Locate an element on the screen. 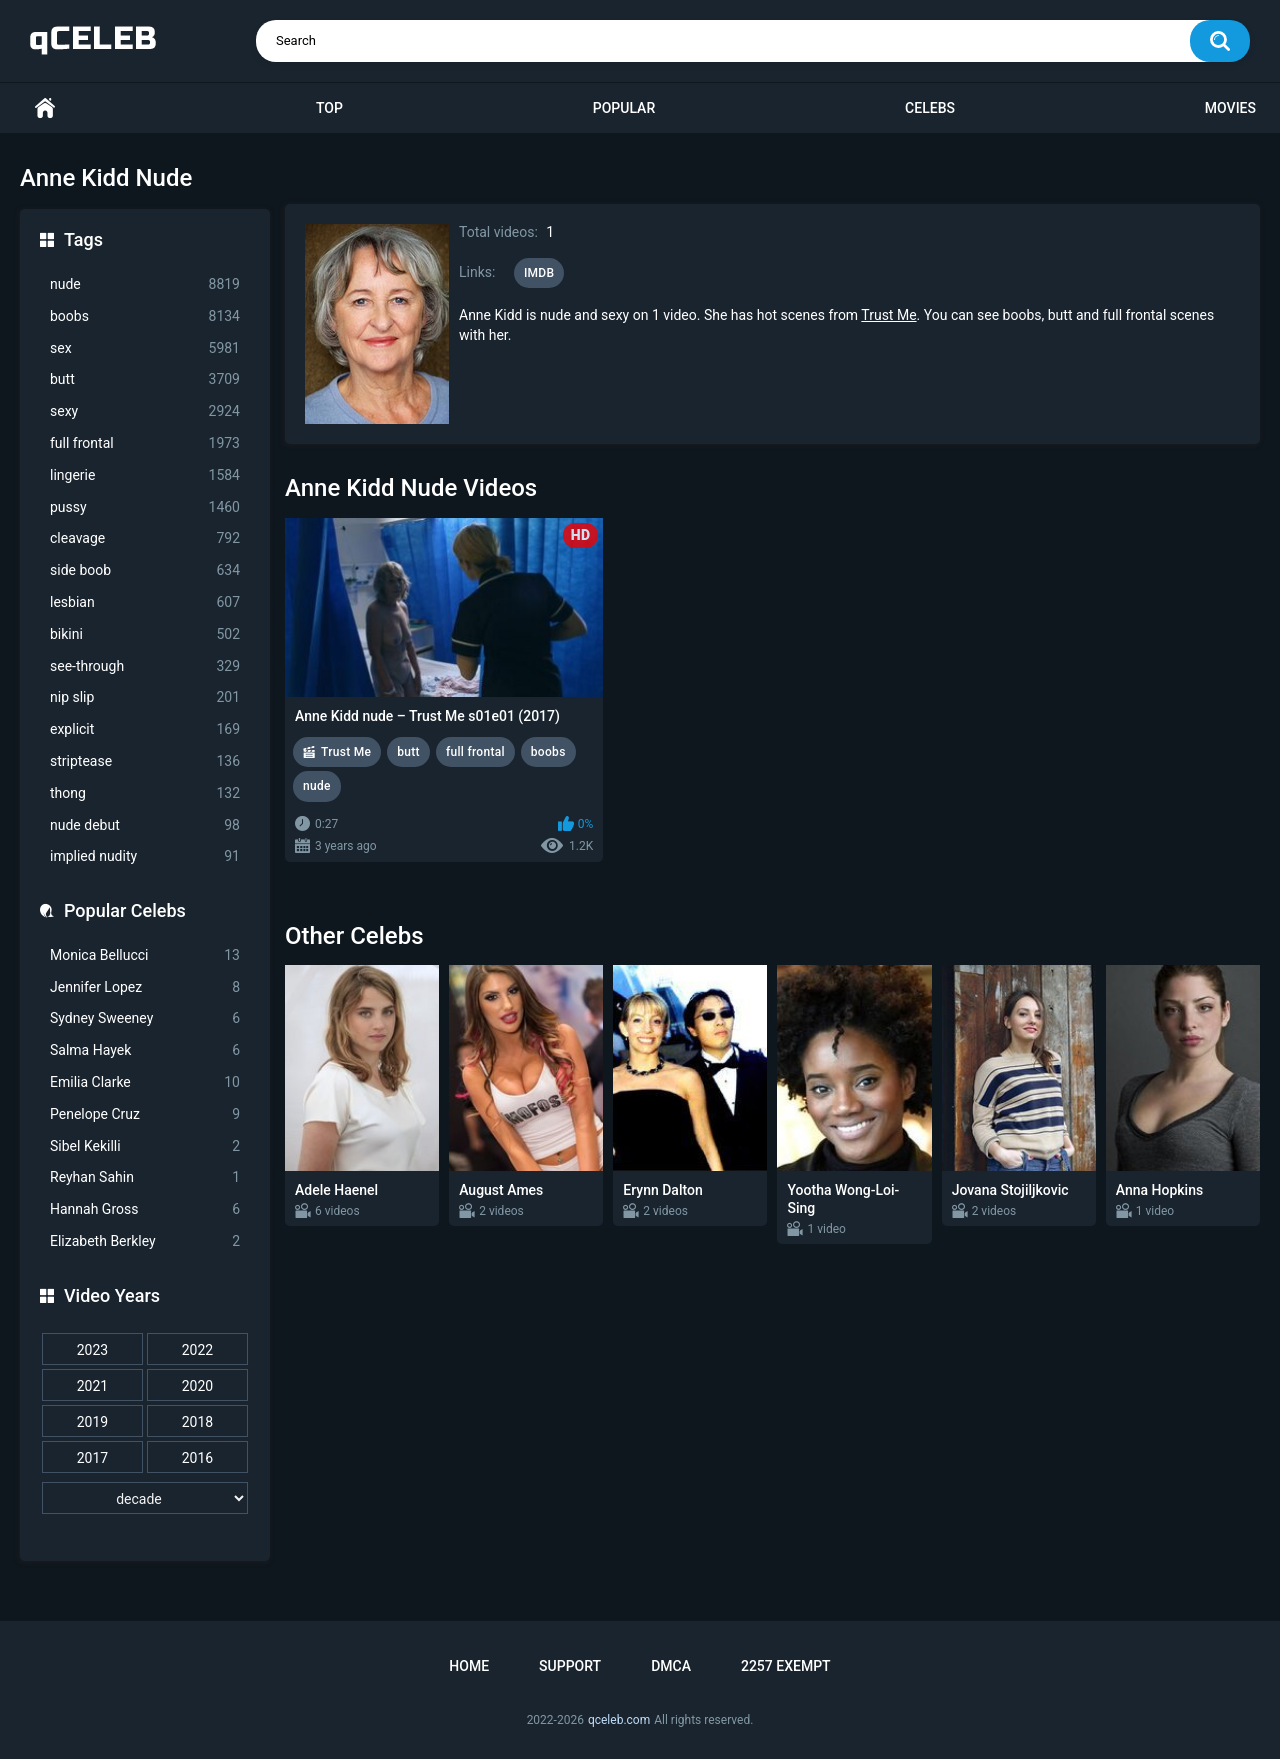 The width and height of the screenshot is (1280, 1759). Jennifer Lopez is located at coordinates (145, 987).